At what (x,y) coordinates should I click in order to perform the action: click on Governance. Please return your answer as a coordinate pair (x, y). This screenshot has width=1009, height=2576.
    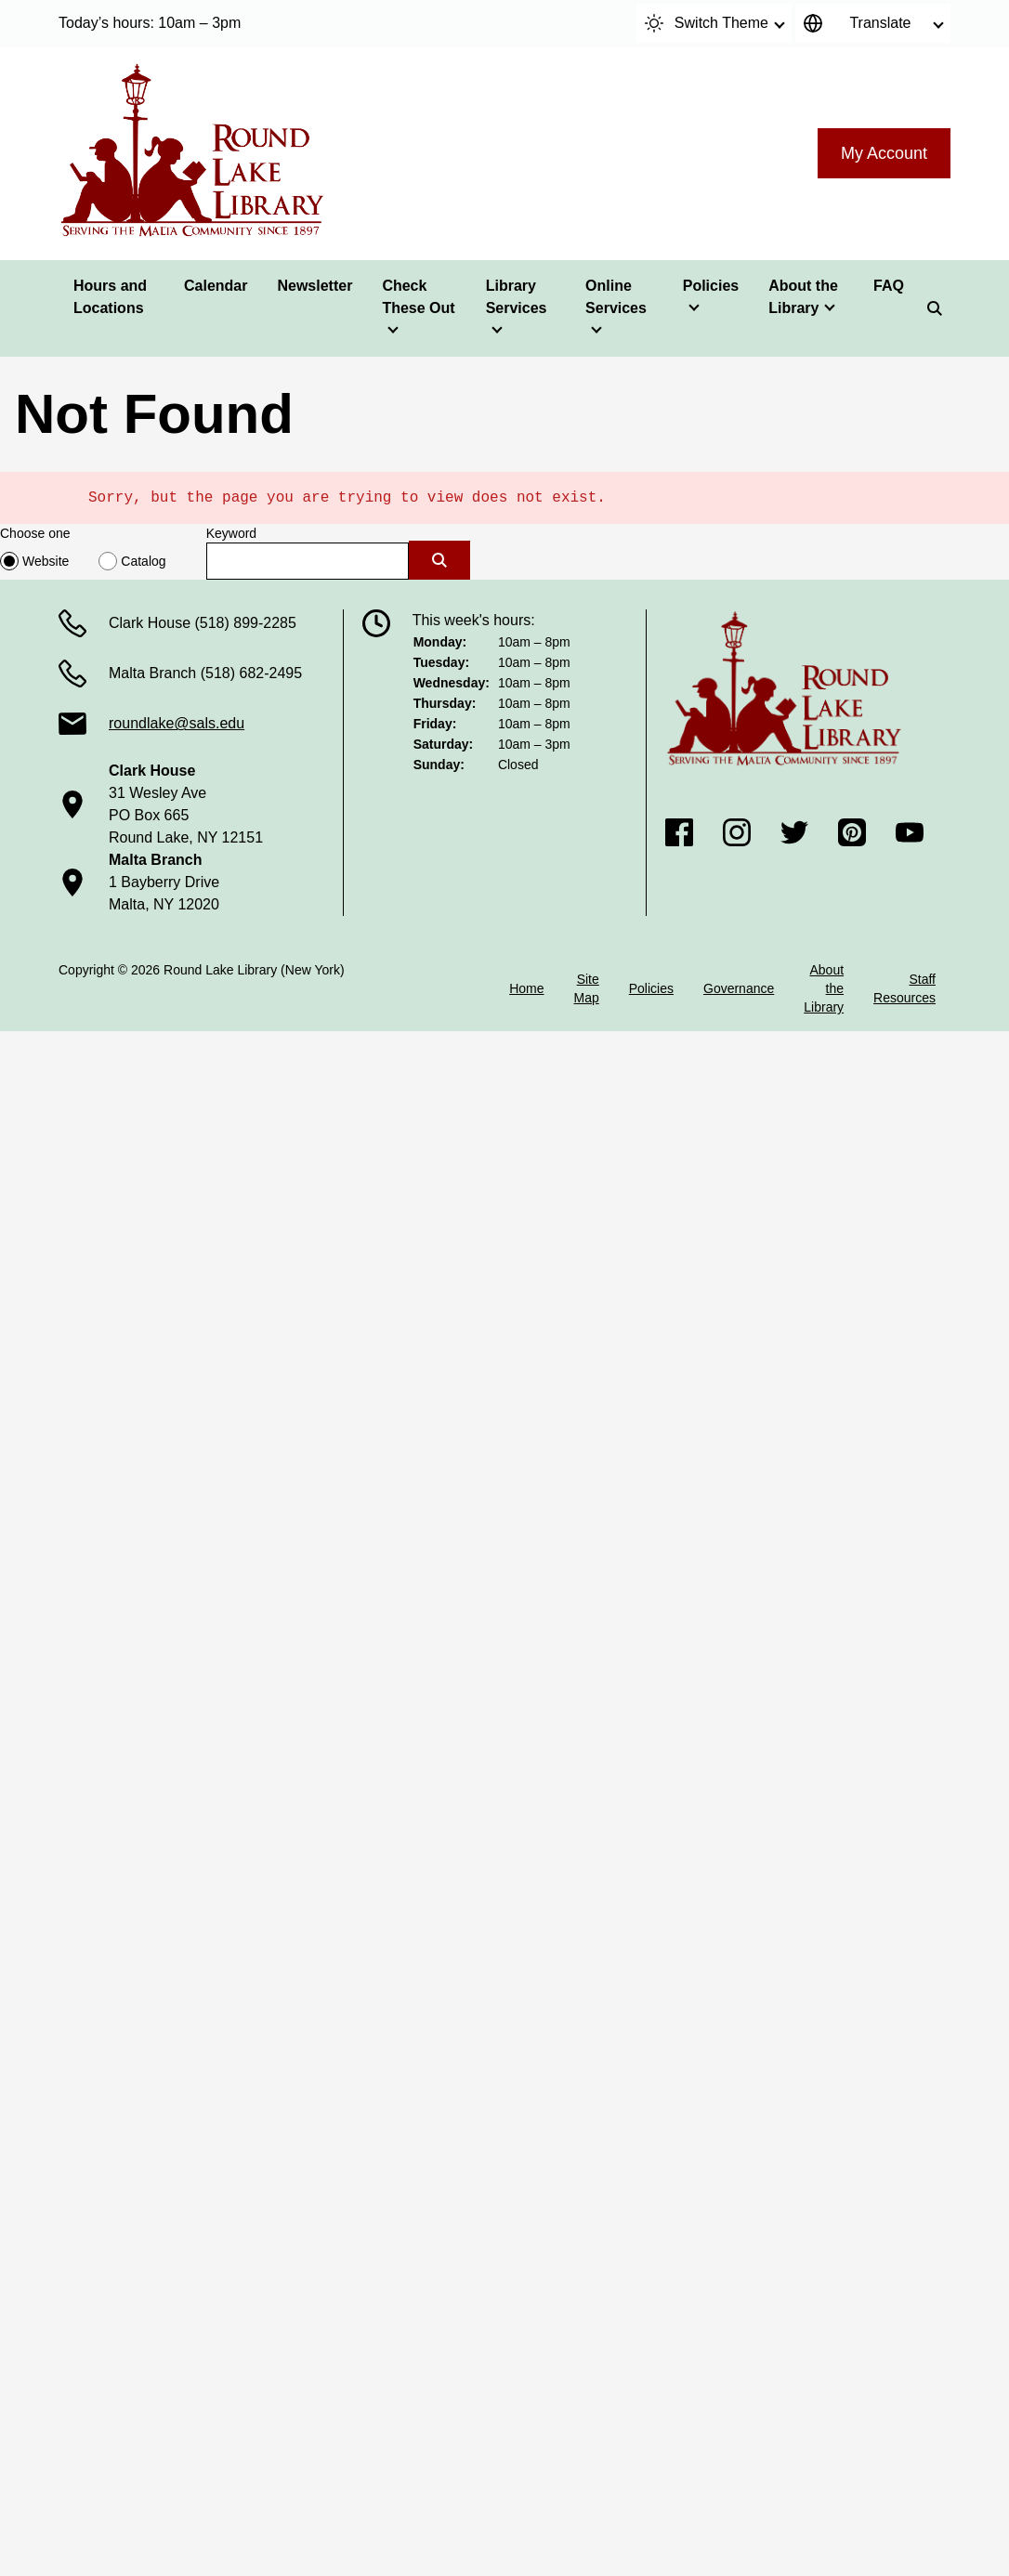
    Looking at the image, I should click on (738, 988).